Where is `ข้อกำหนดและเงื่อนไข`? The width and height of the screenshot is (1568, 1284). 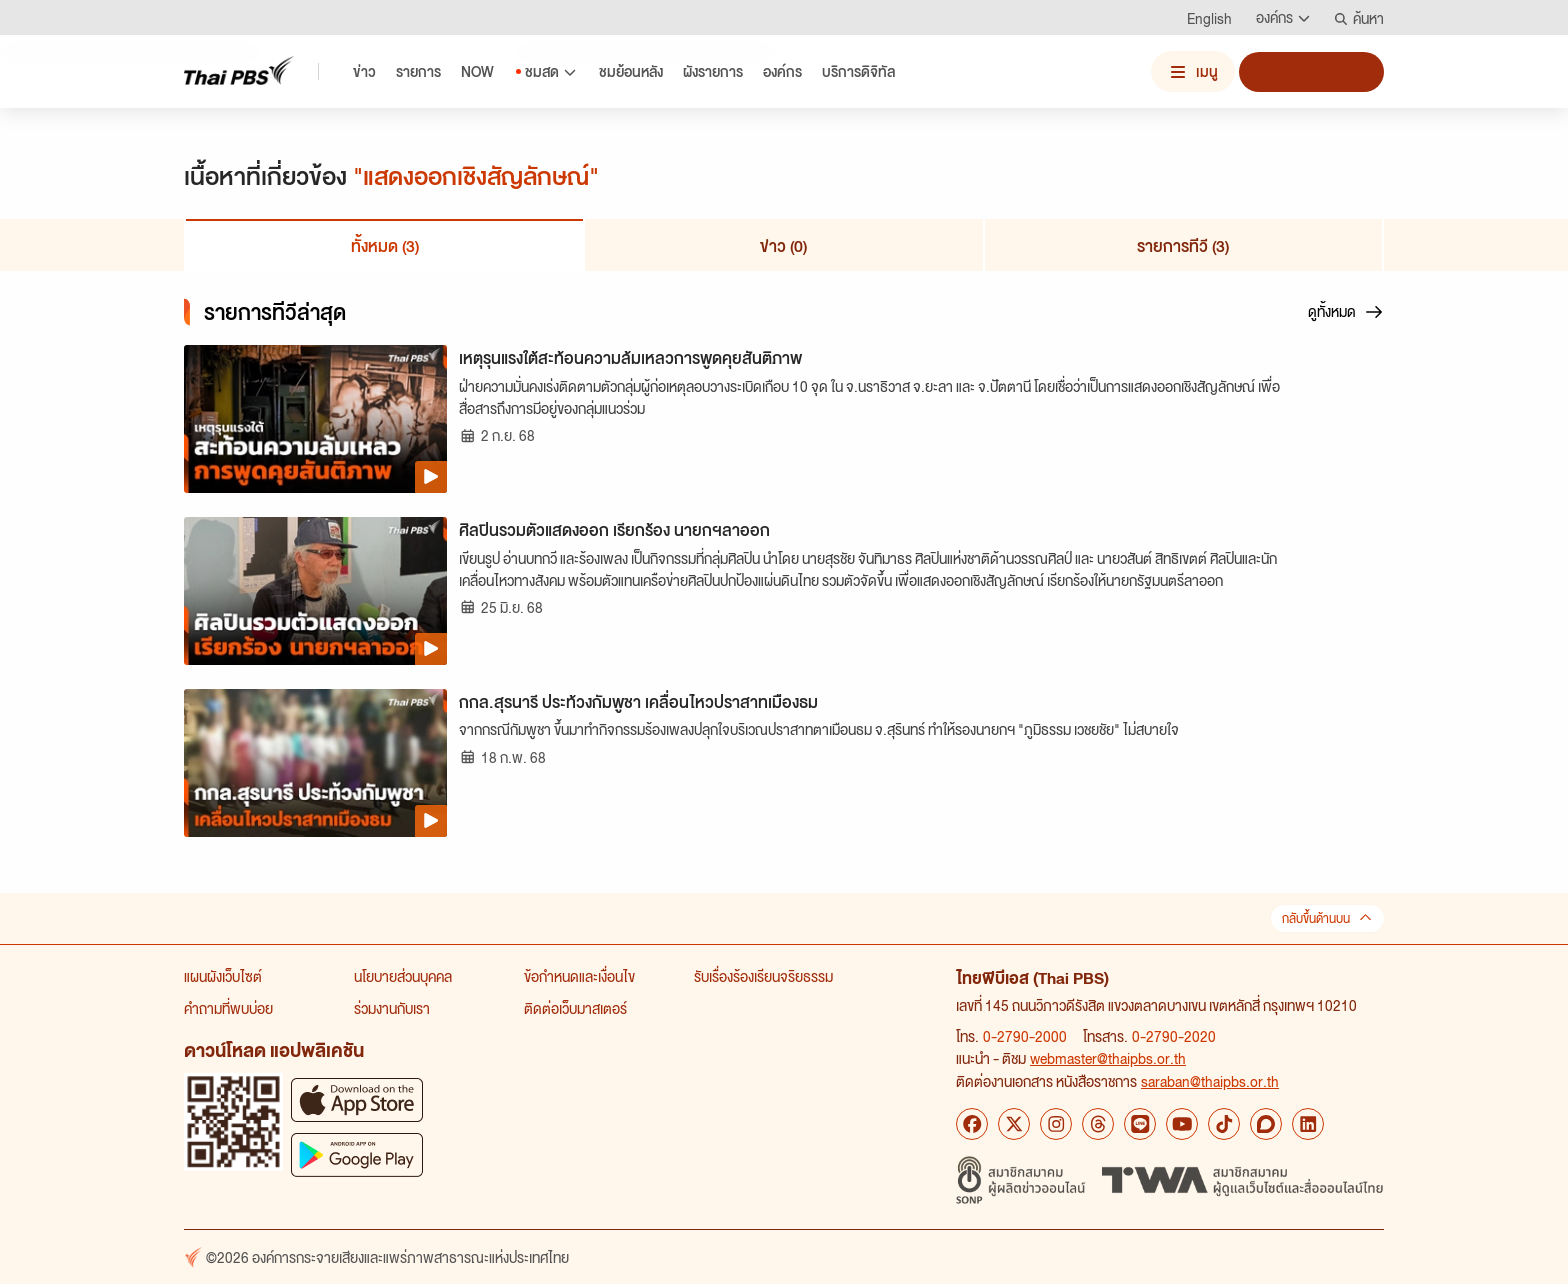
ข้อกำหนดและเงื่อนไข is located at coordinates (579, 976).